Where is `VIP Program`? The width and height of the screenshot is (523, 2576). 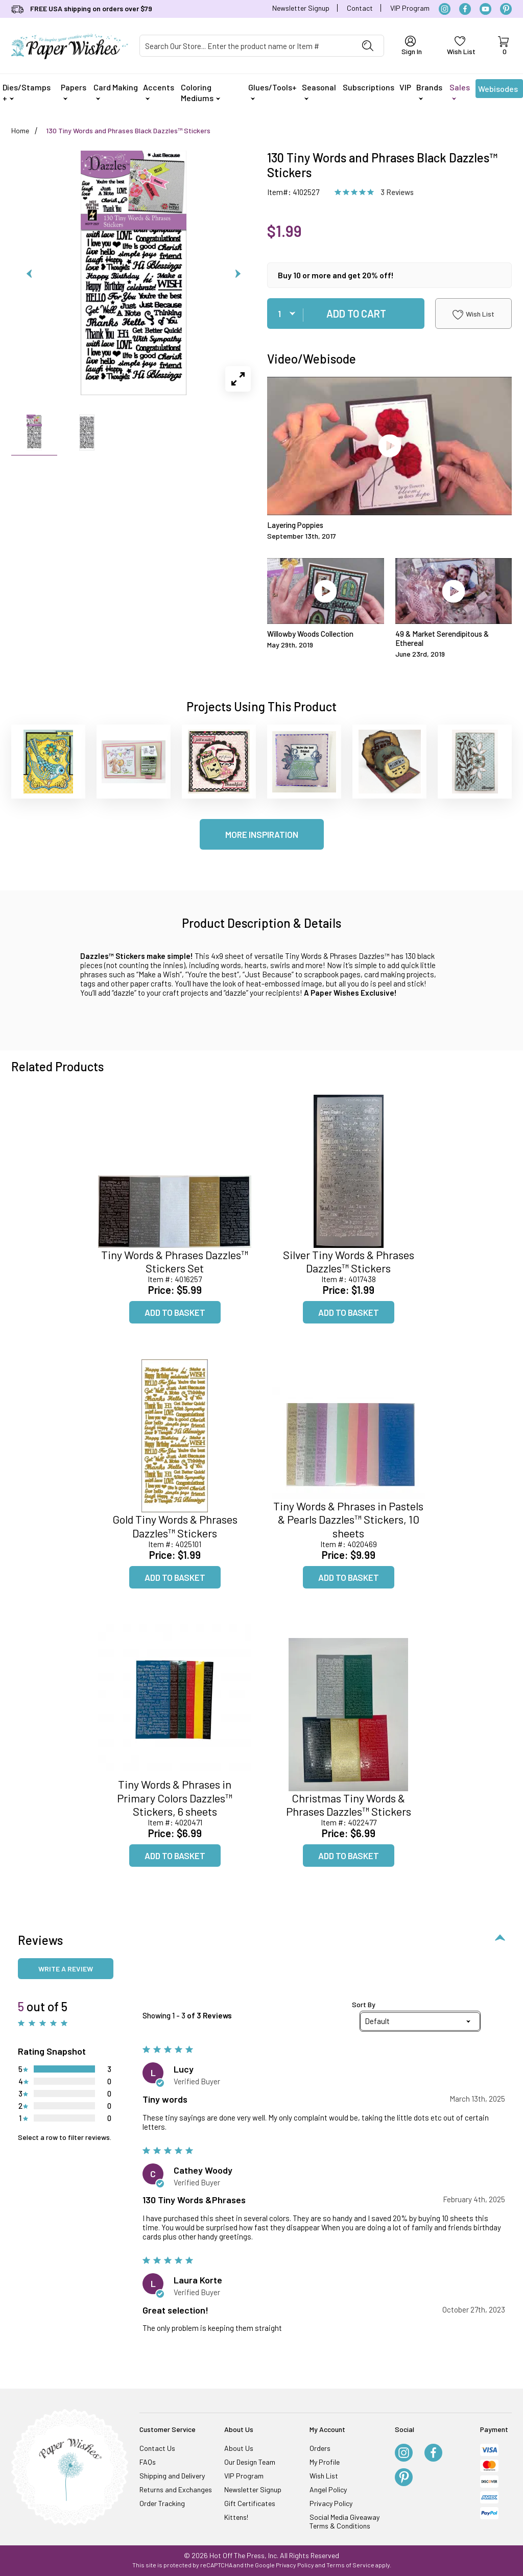 VIP Program is located at coordinates (410, 8).